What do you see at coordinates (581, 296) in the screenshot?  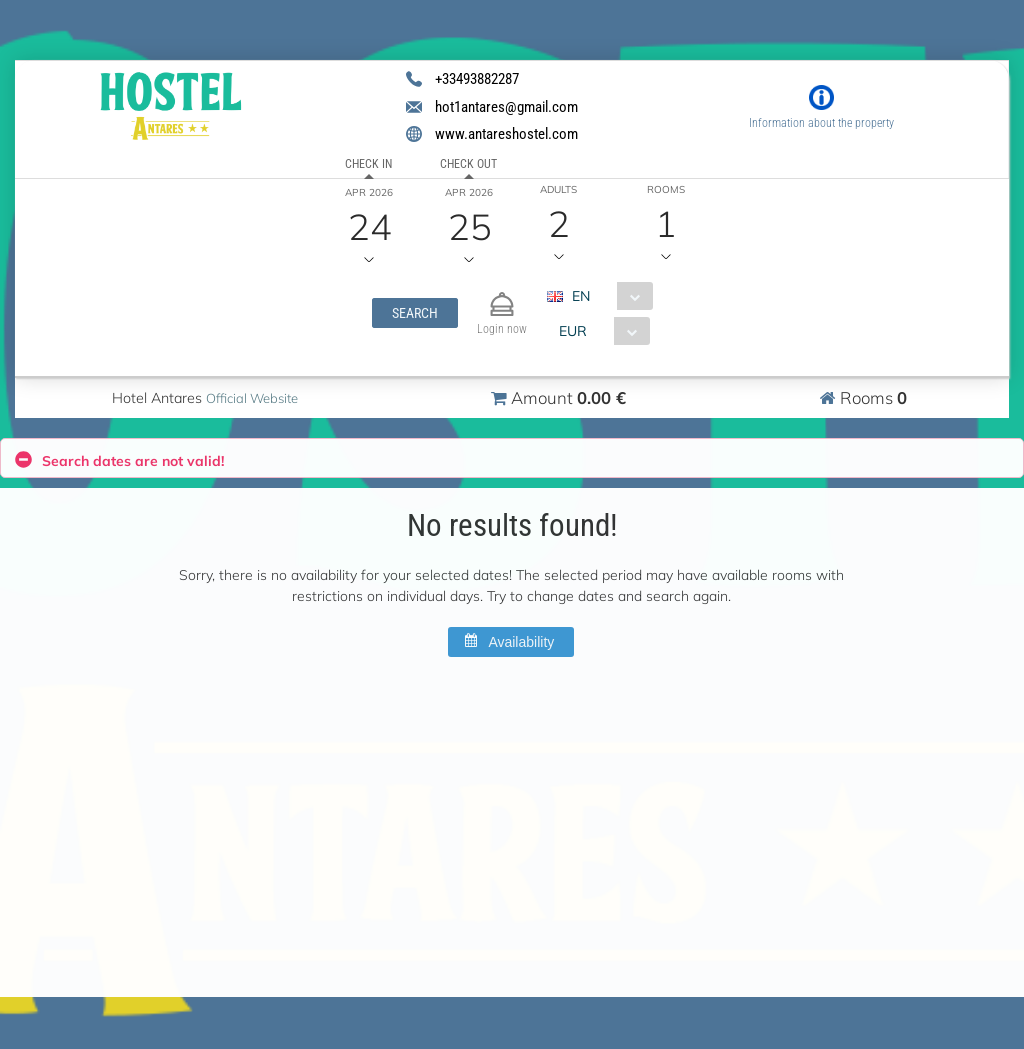 I see `EN` at bounding box center [581, 296].